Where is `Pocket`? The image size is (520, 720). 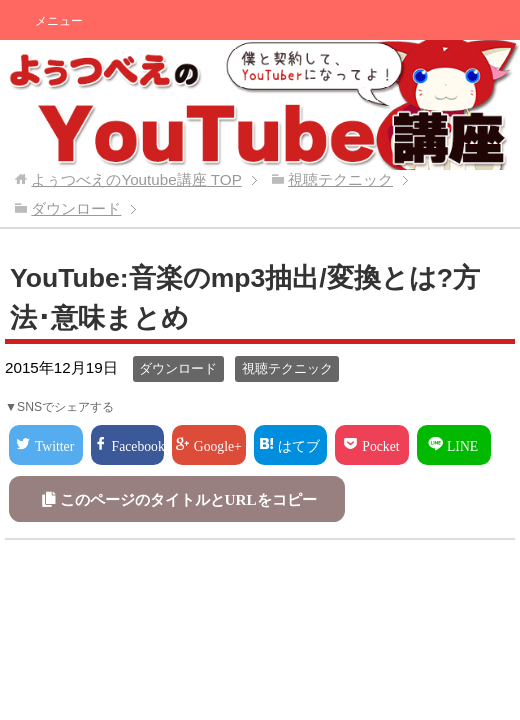
Pocket is located at coordinates (380, 445).